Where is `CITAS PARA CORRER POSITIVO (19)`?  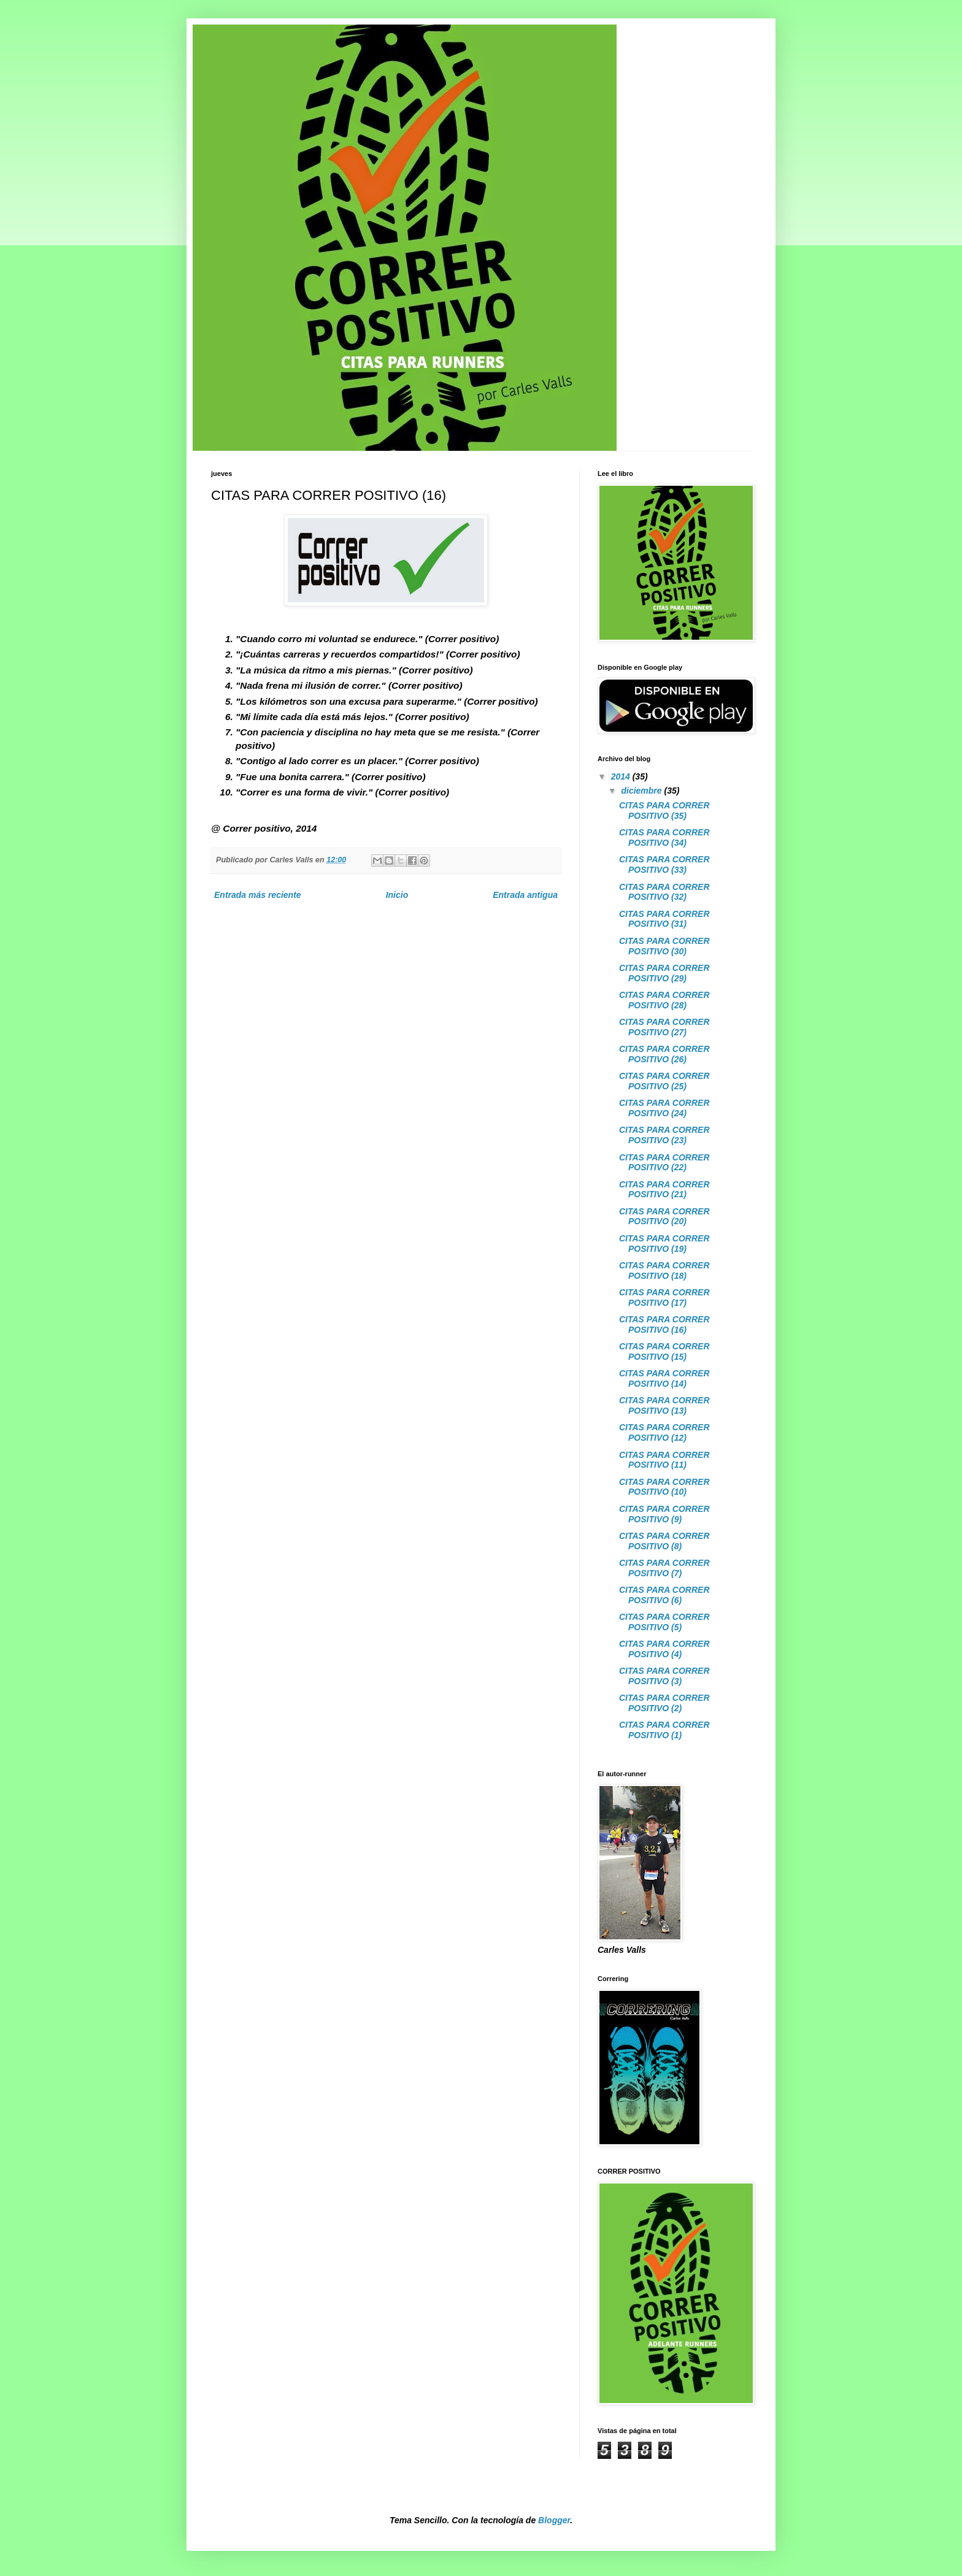 CITAS PARA CORRER POSITIVO (19) is located at coordinates (664, 1243).